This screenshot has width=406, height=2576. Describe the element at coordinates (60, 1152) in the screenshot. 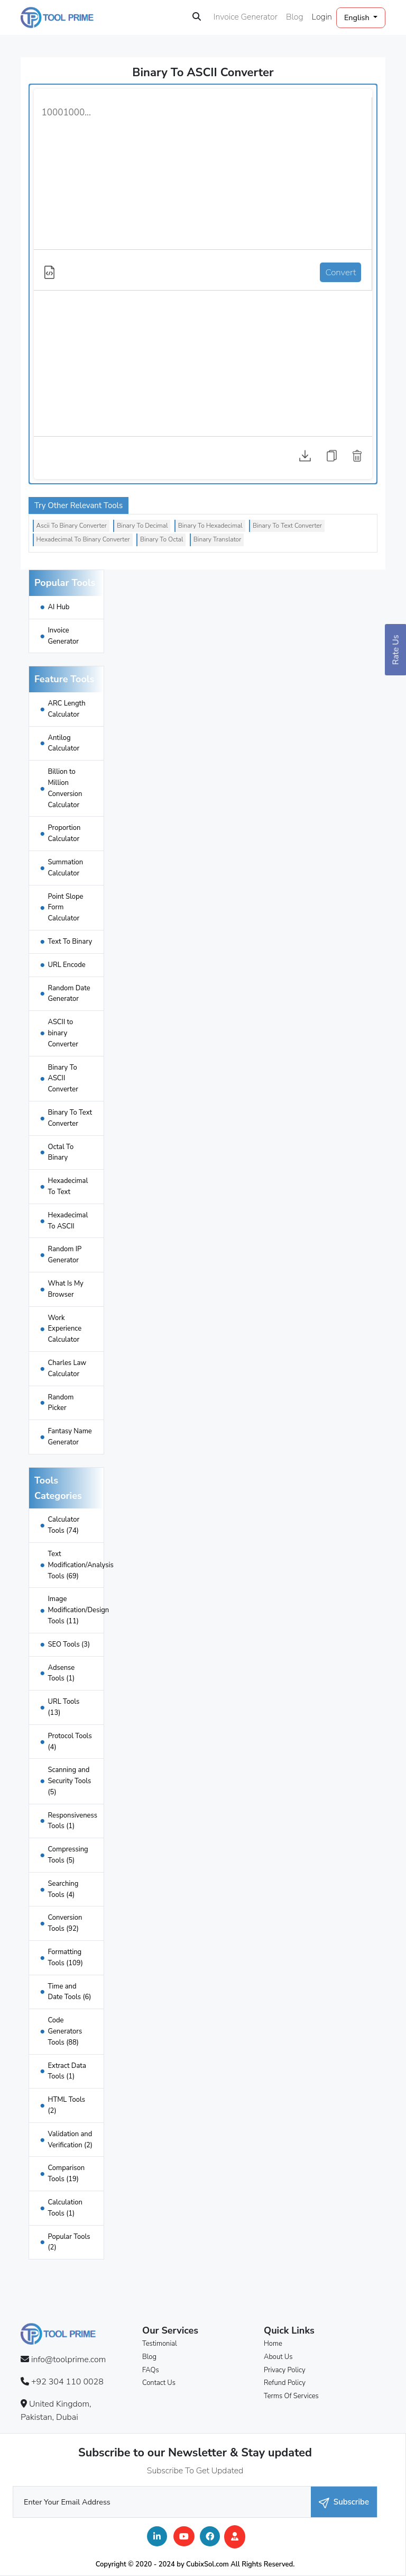

I see `Octal To Binary` at that location.